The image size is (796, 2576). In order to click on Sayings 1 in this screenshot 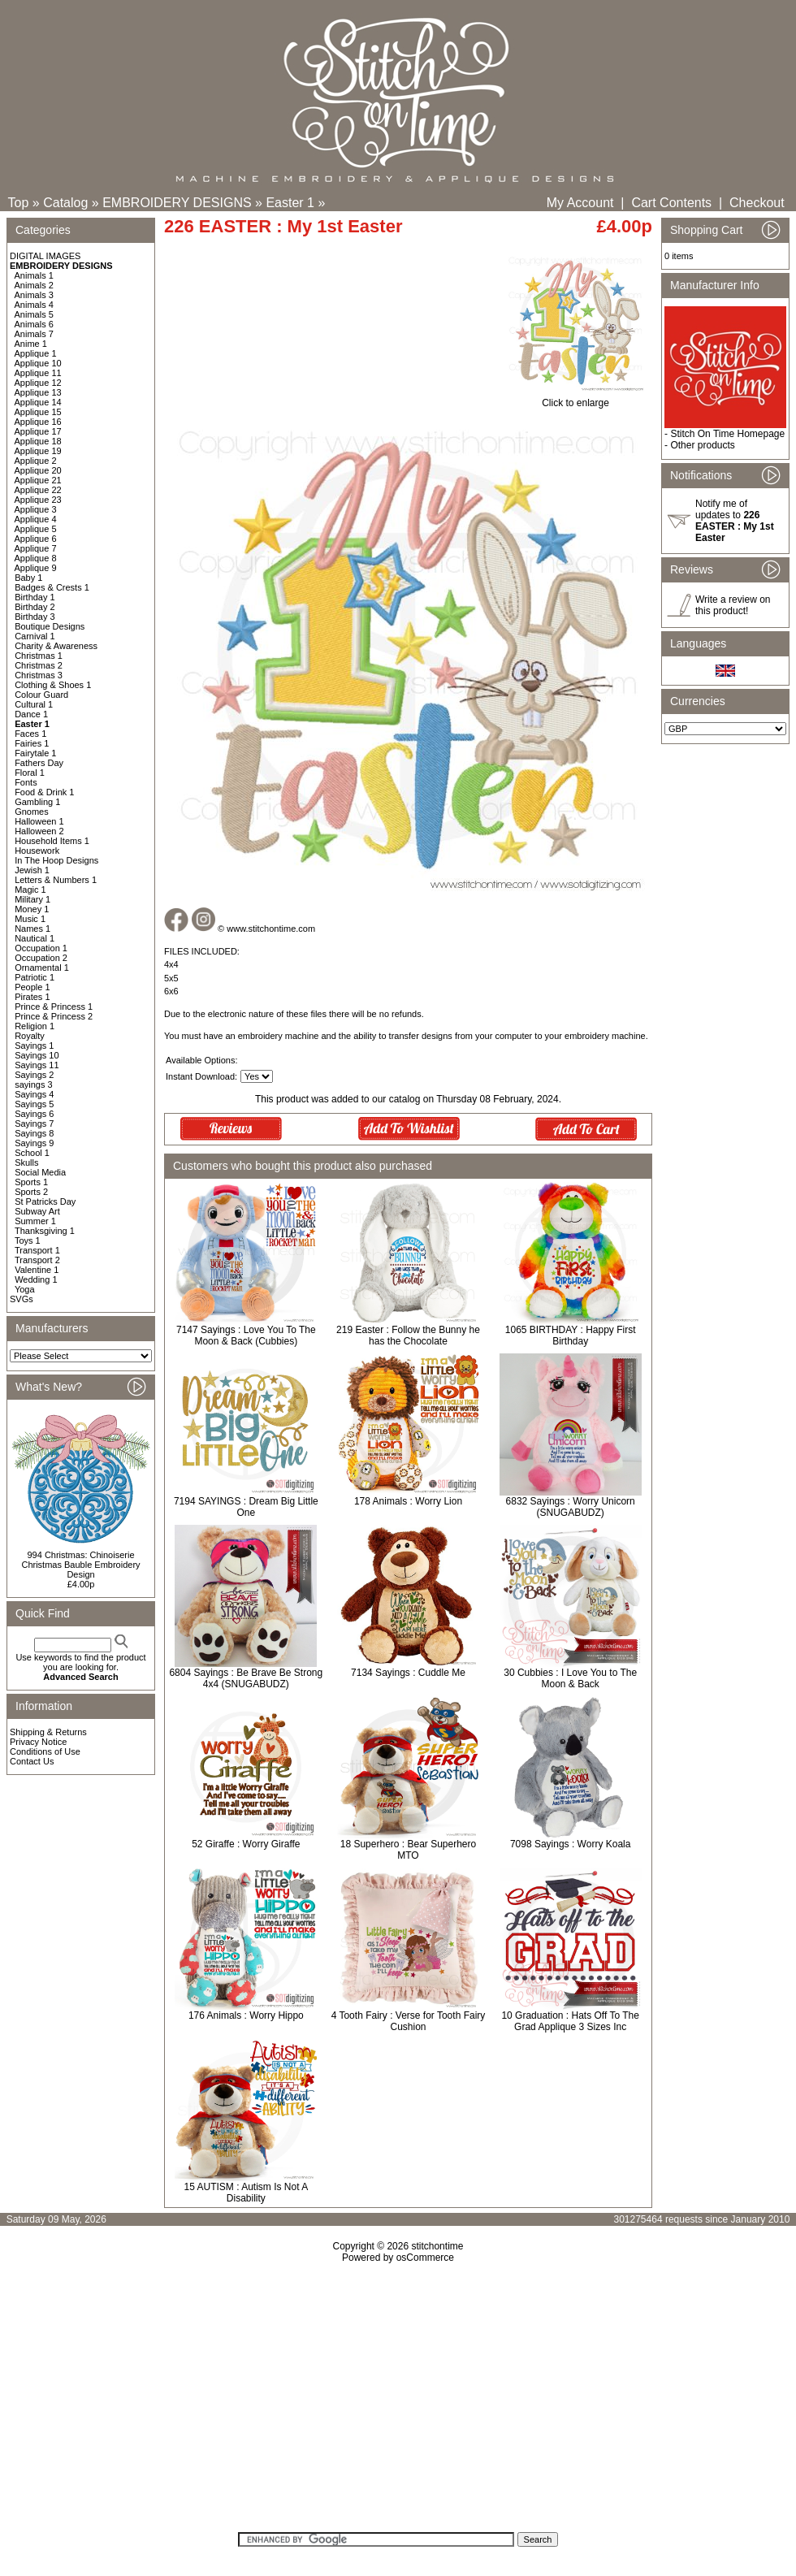, I will do `click(34, 1045)`.